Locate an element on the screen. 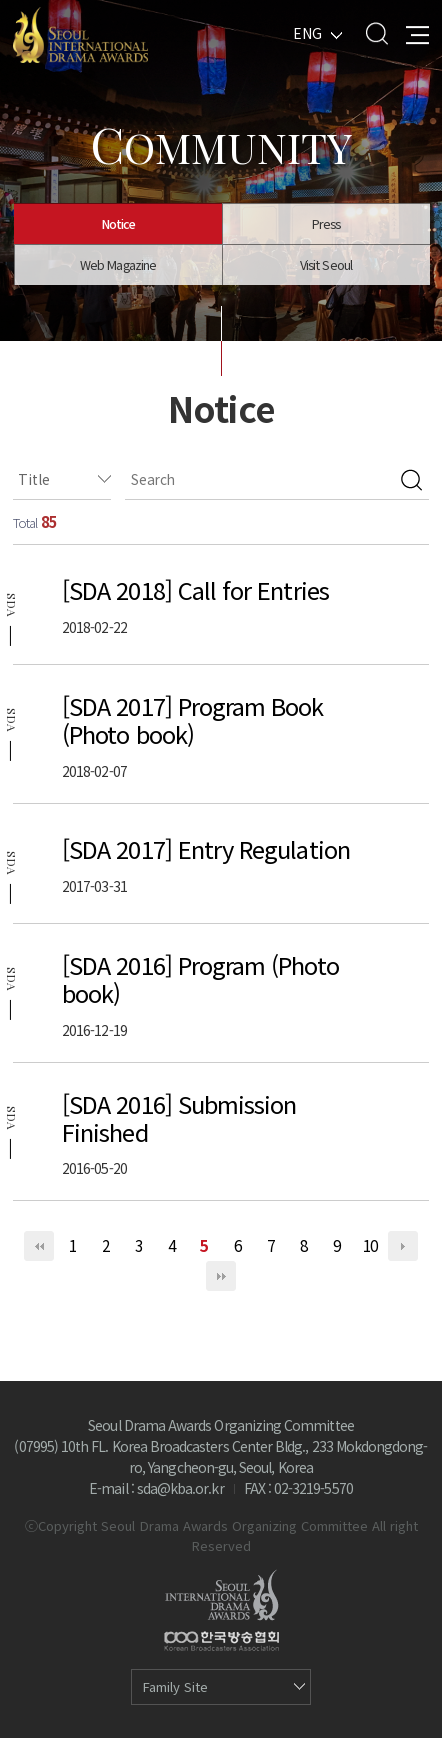  Search is located at coordinates (376, 33).